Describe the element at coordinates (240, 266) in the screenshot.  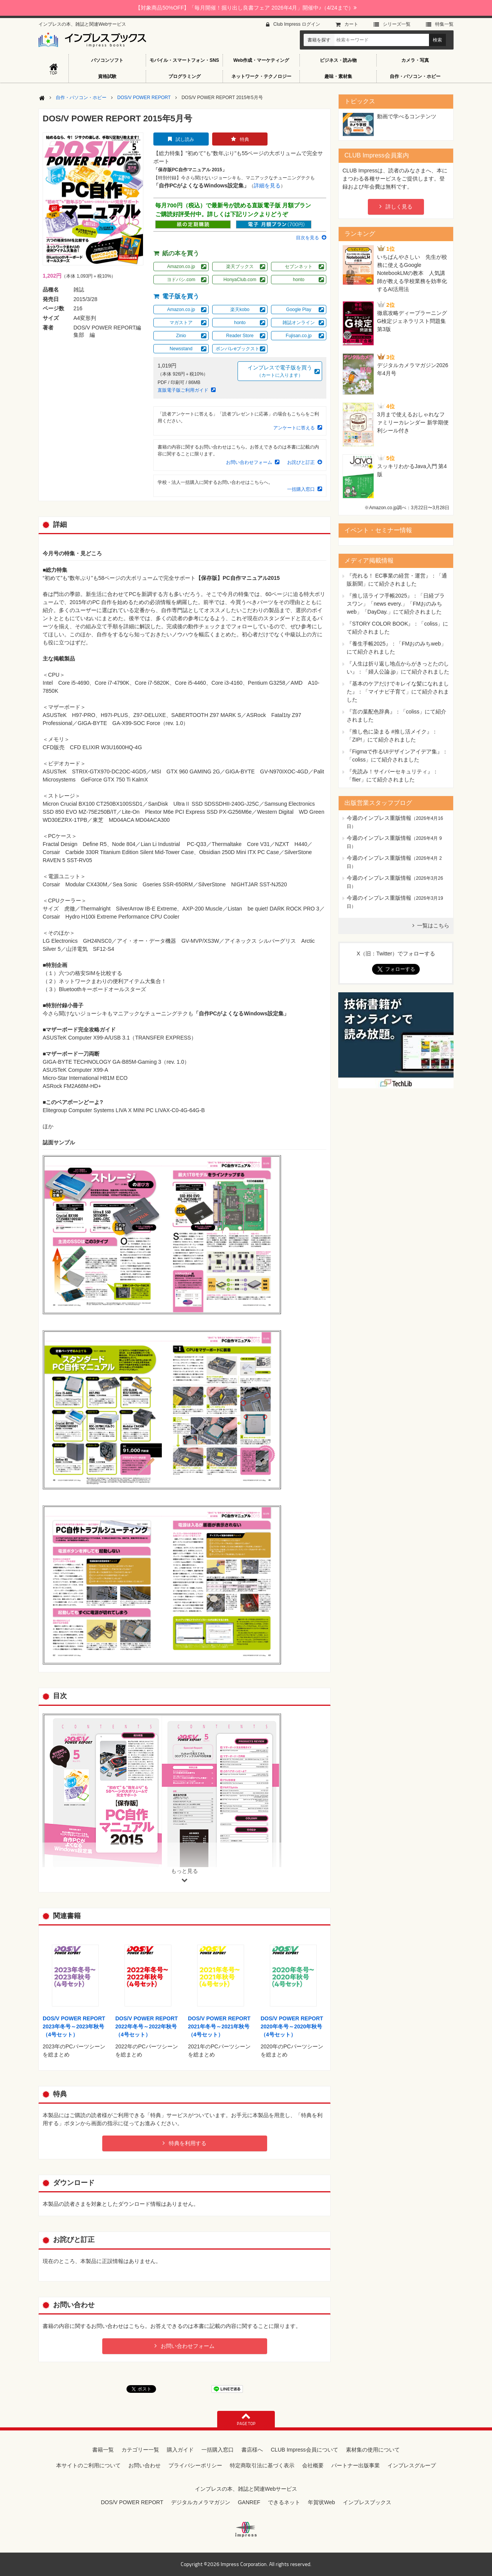
I see `楽天ブックス` at that location.